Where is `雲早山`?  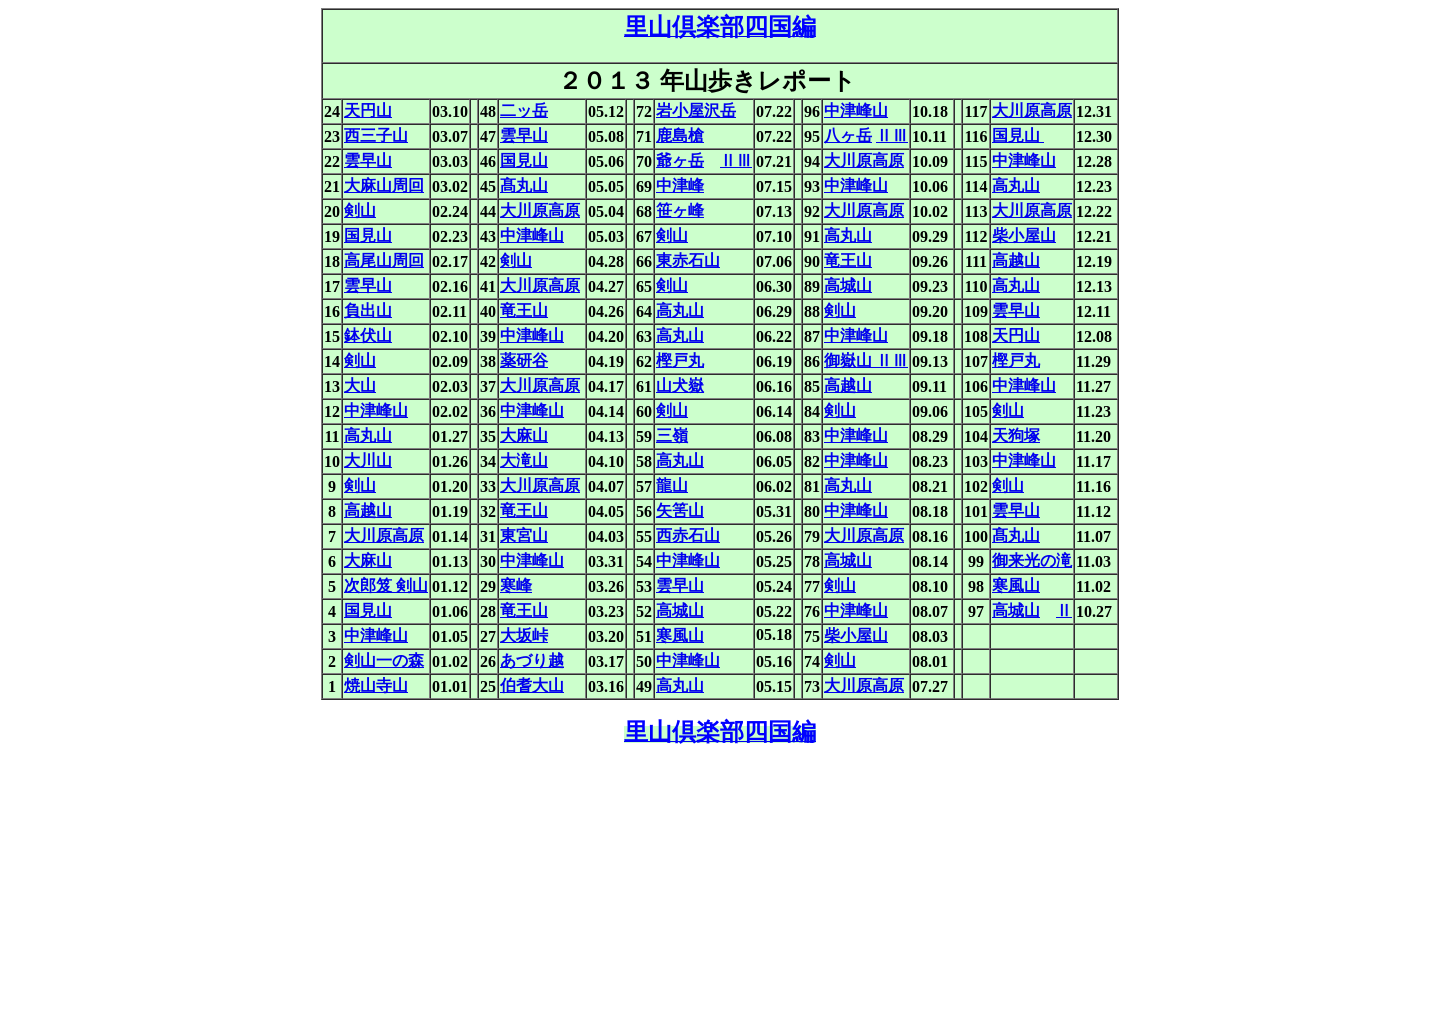
雲早山 is located at coordinates (524, 135).